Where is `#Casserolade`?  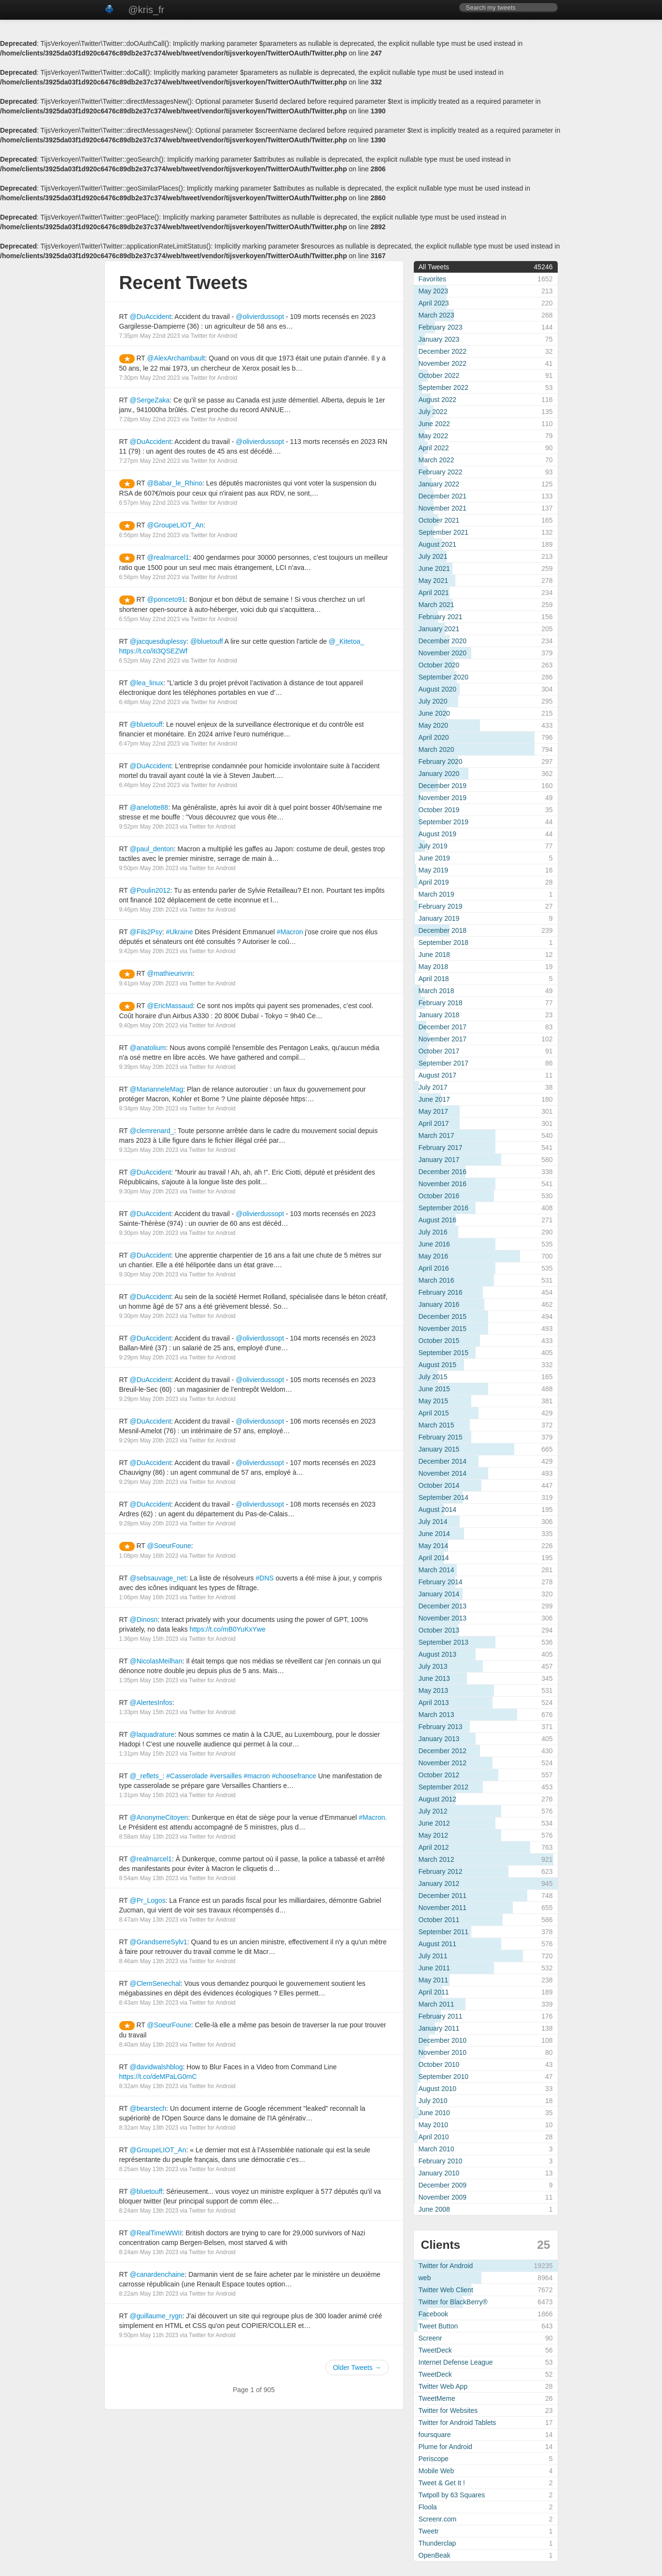 #Casserolade is located at coordinates (187, 1776).